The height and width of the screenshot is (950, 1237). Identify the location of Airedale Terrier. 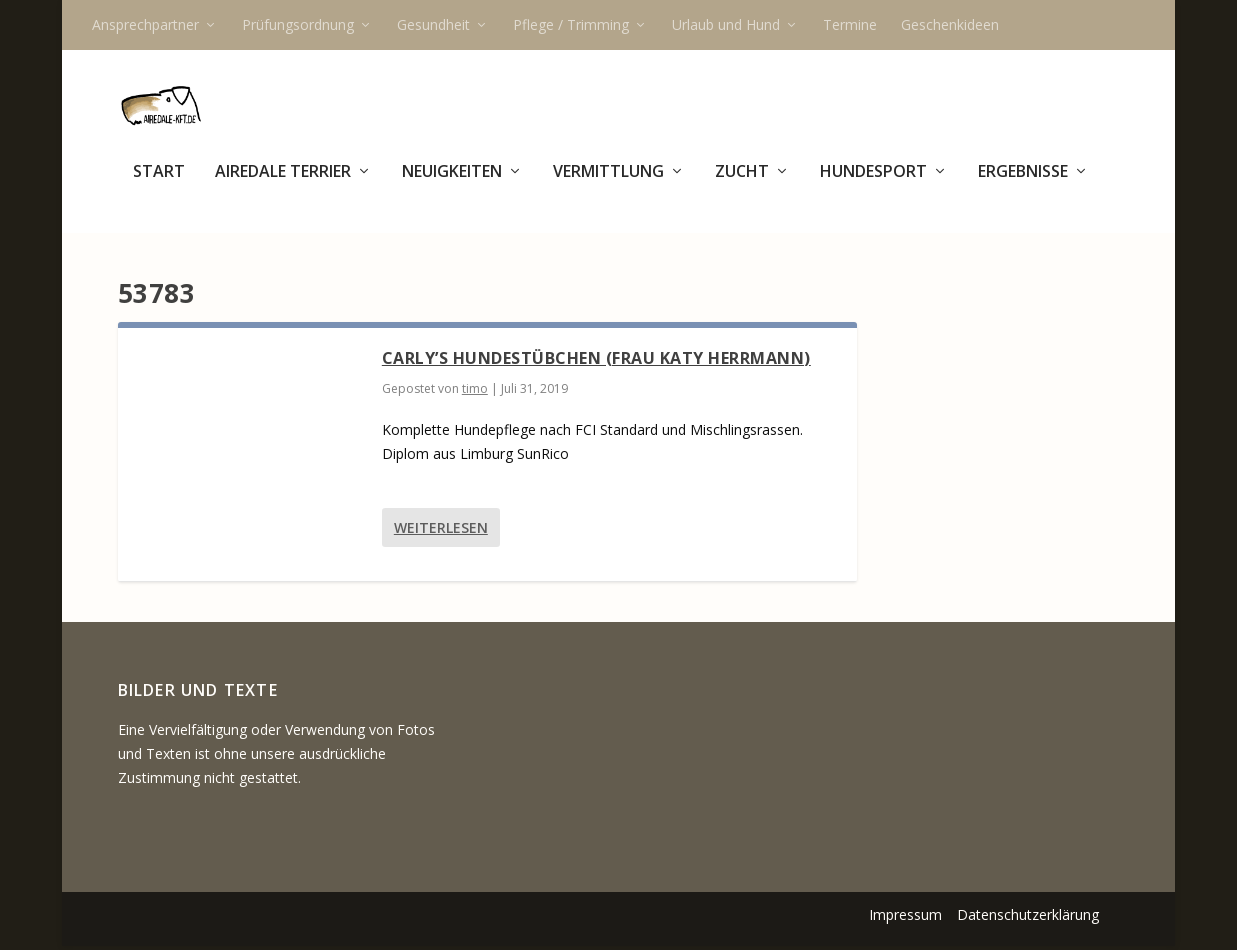
(283, 183).